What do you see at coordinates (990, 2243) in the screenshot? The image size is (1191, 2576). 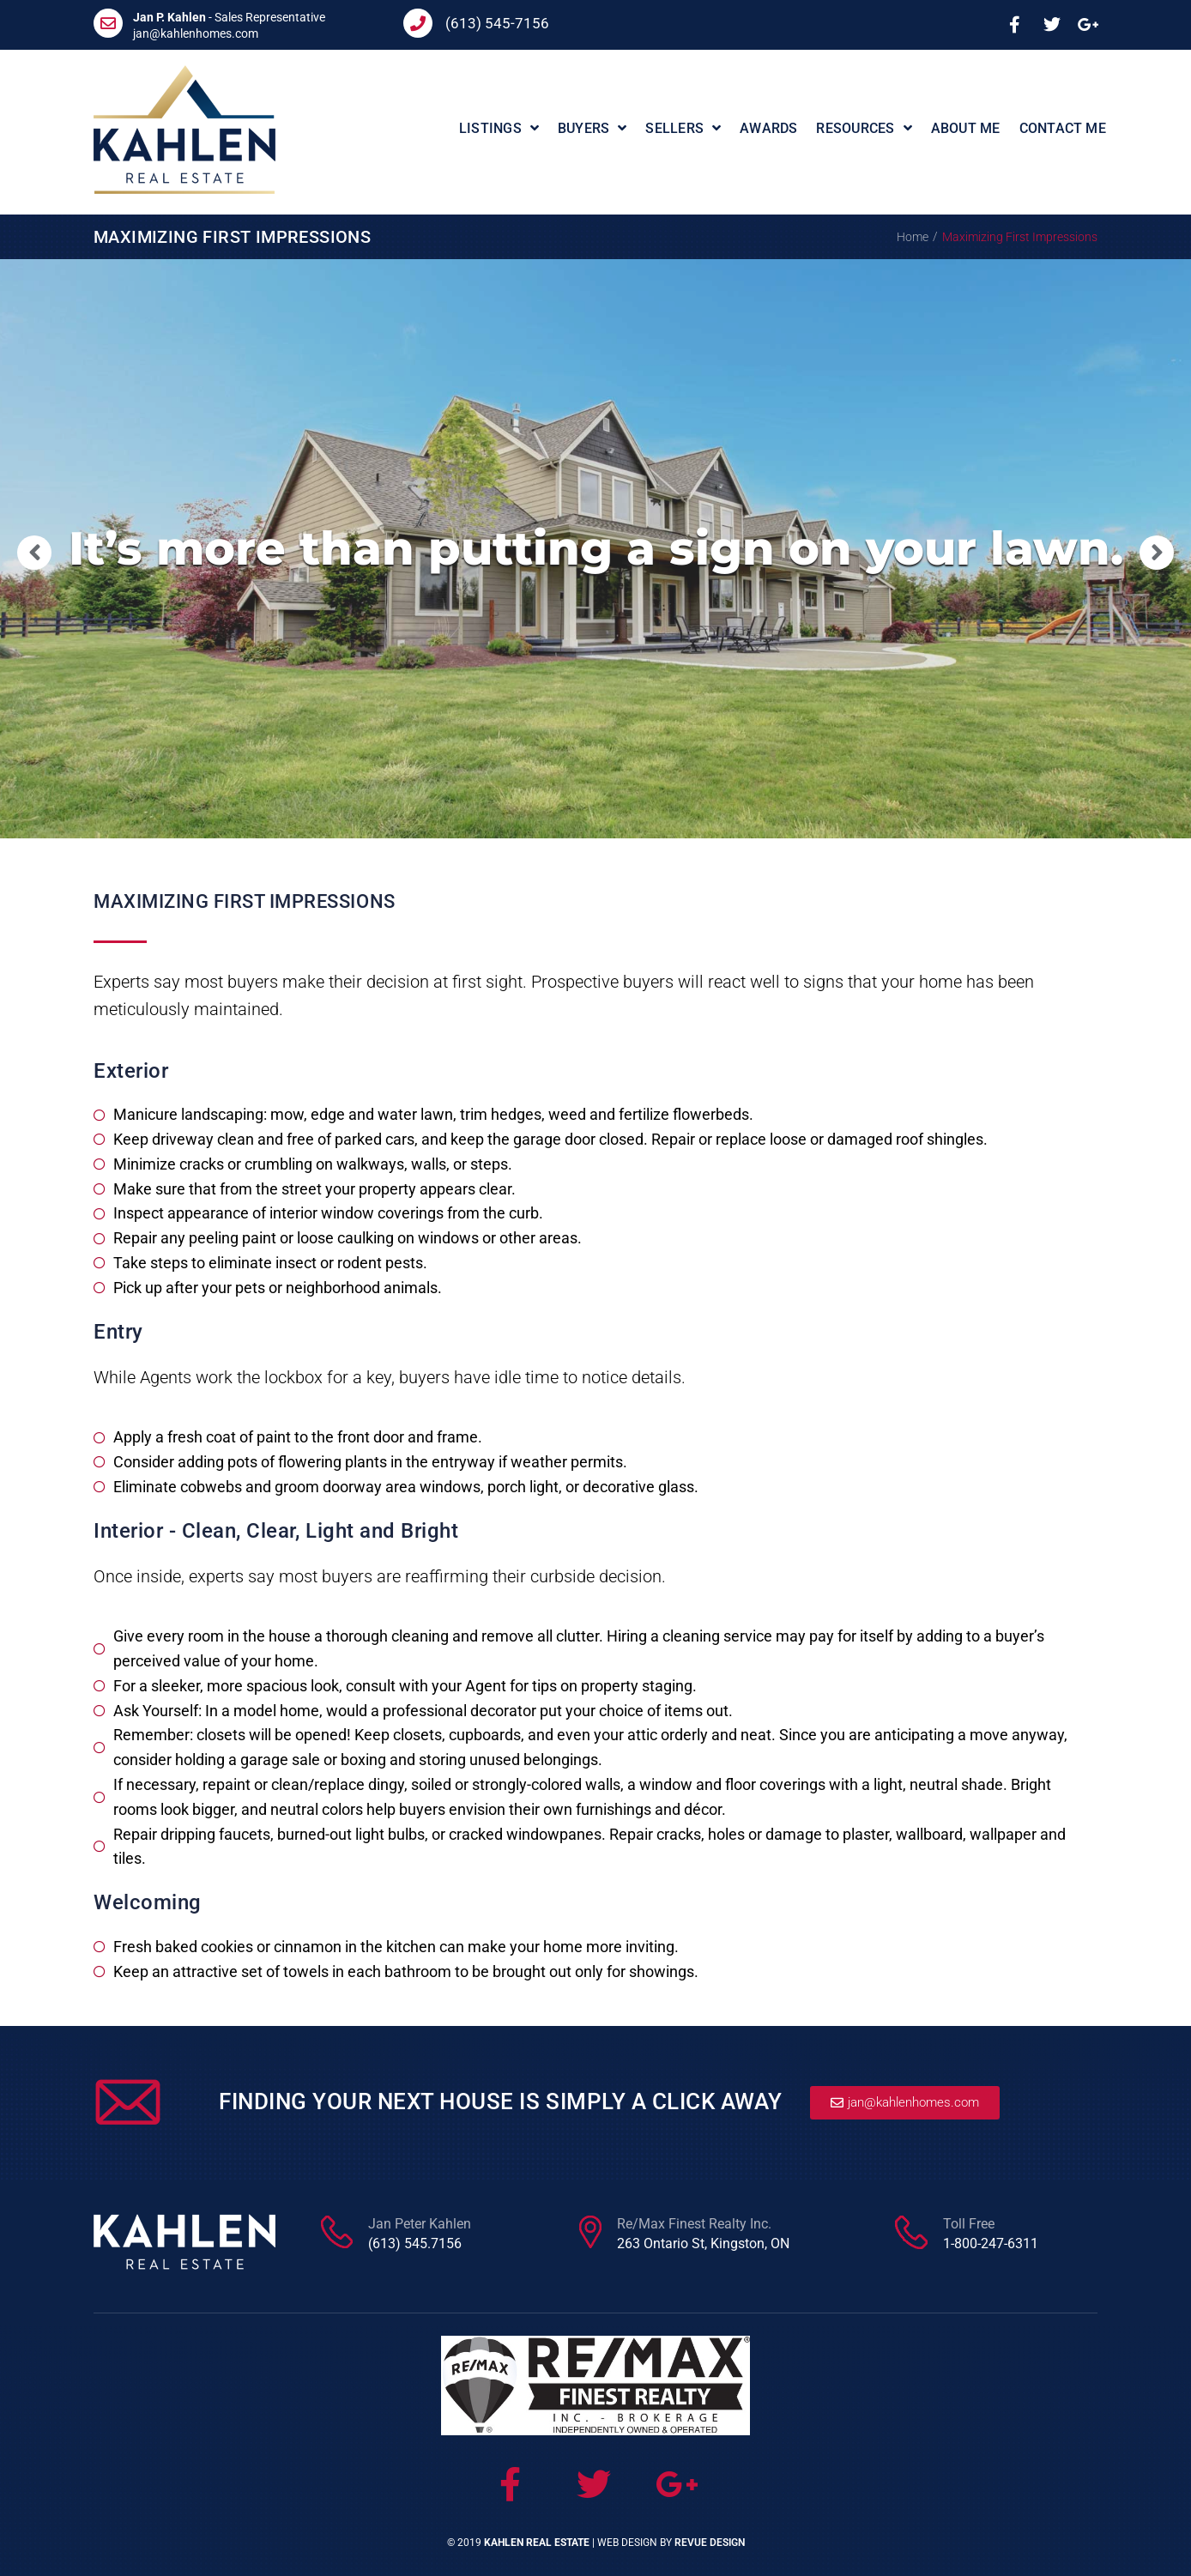 I see `1-800-247-6311` at bounding box center [990, 2243].